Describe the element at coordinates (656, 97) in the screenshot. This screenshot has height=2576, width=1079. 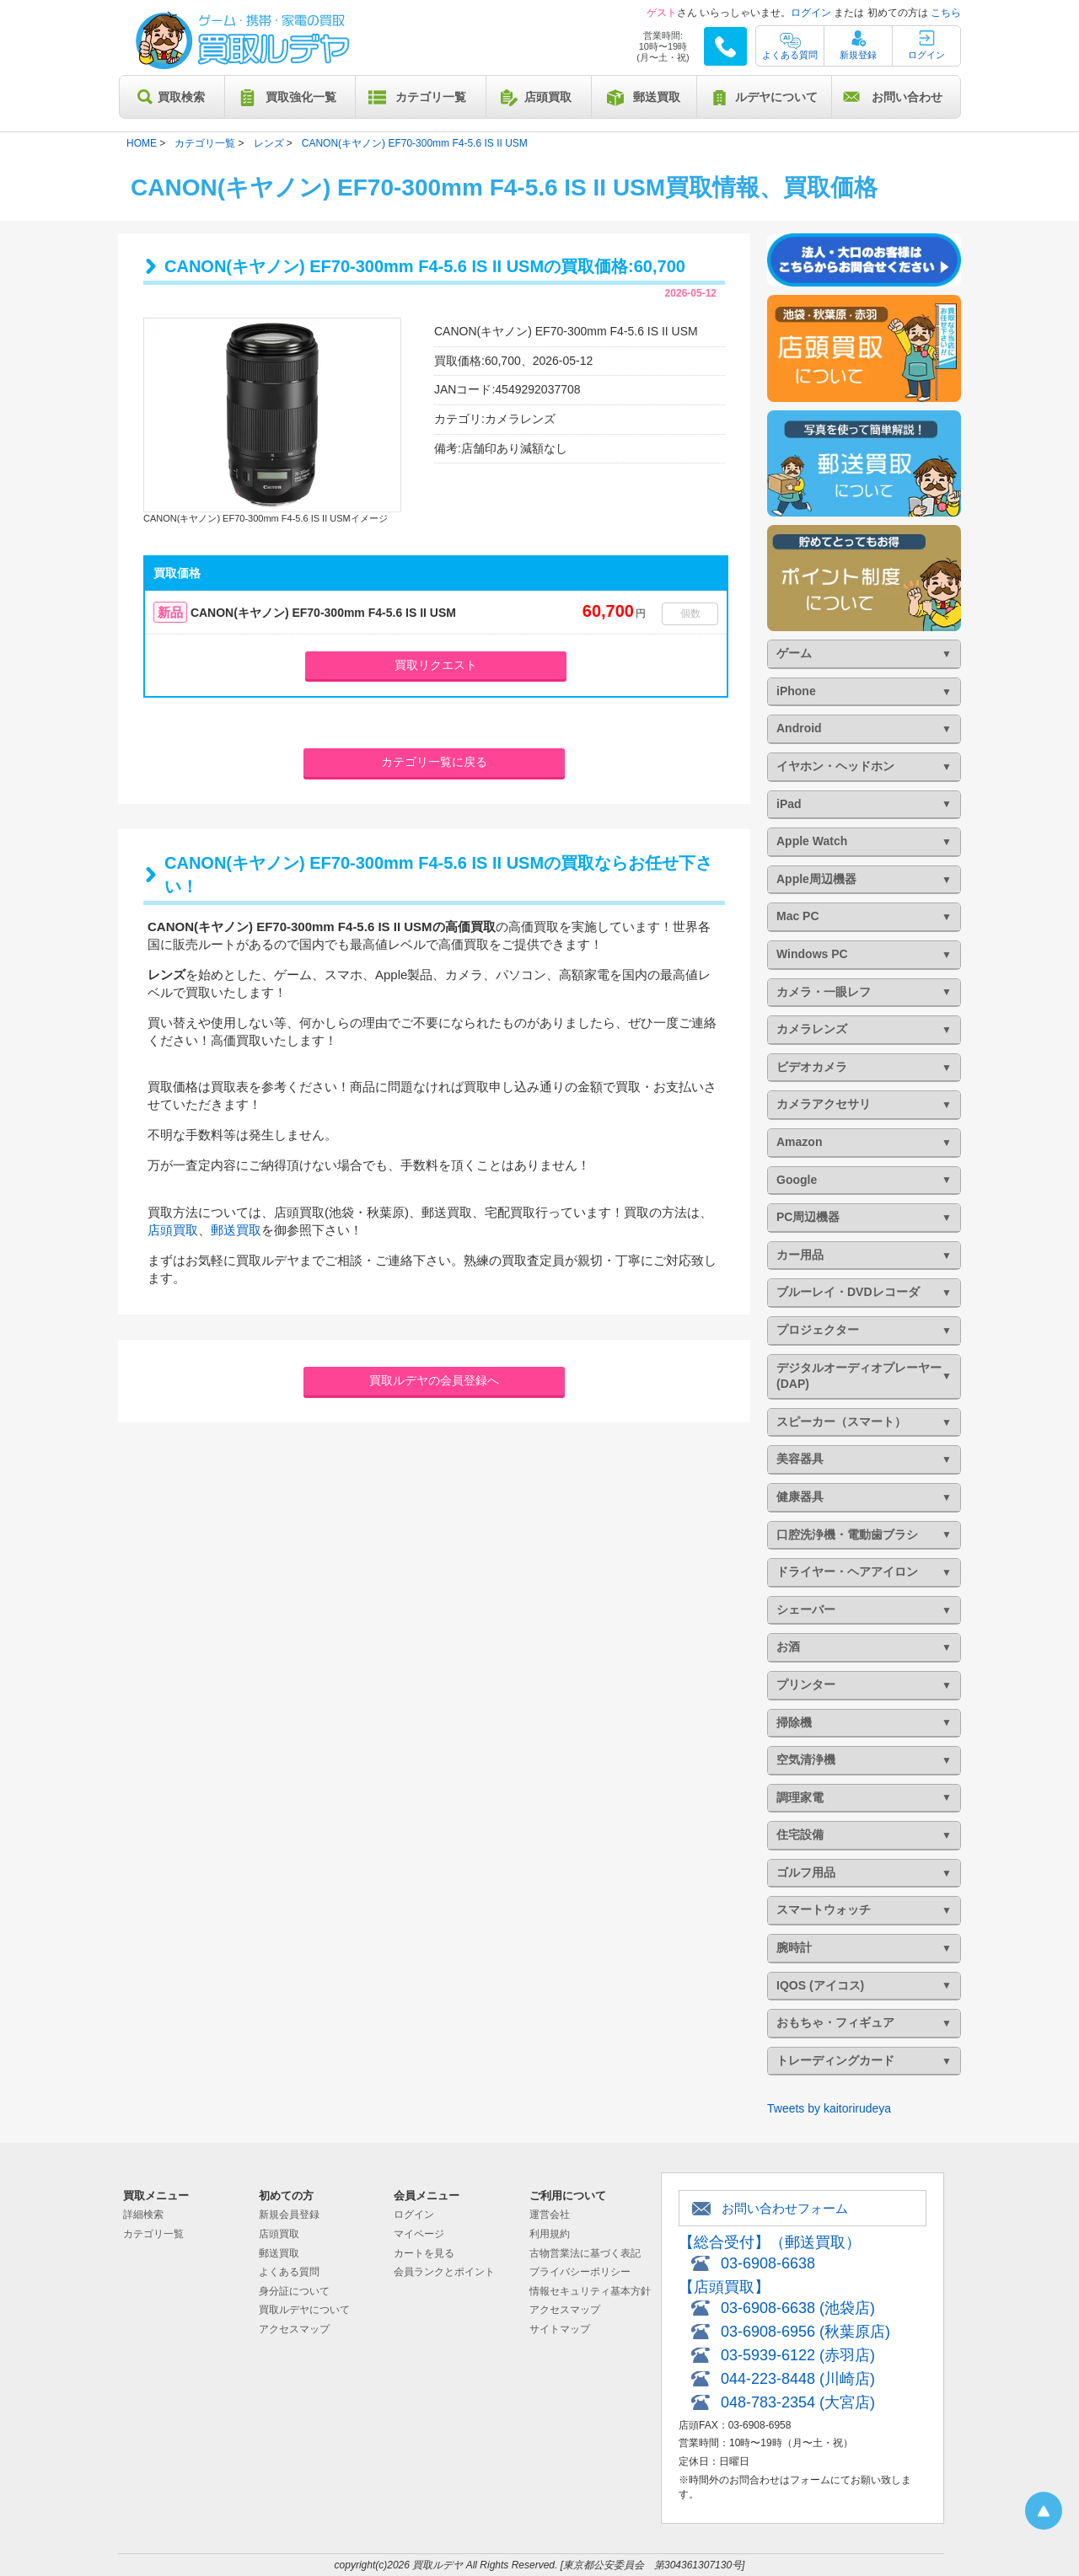
I see `郵送買取` at that location.